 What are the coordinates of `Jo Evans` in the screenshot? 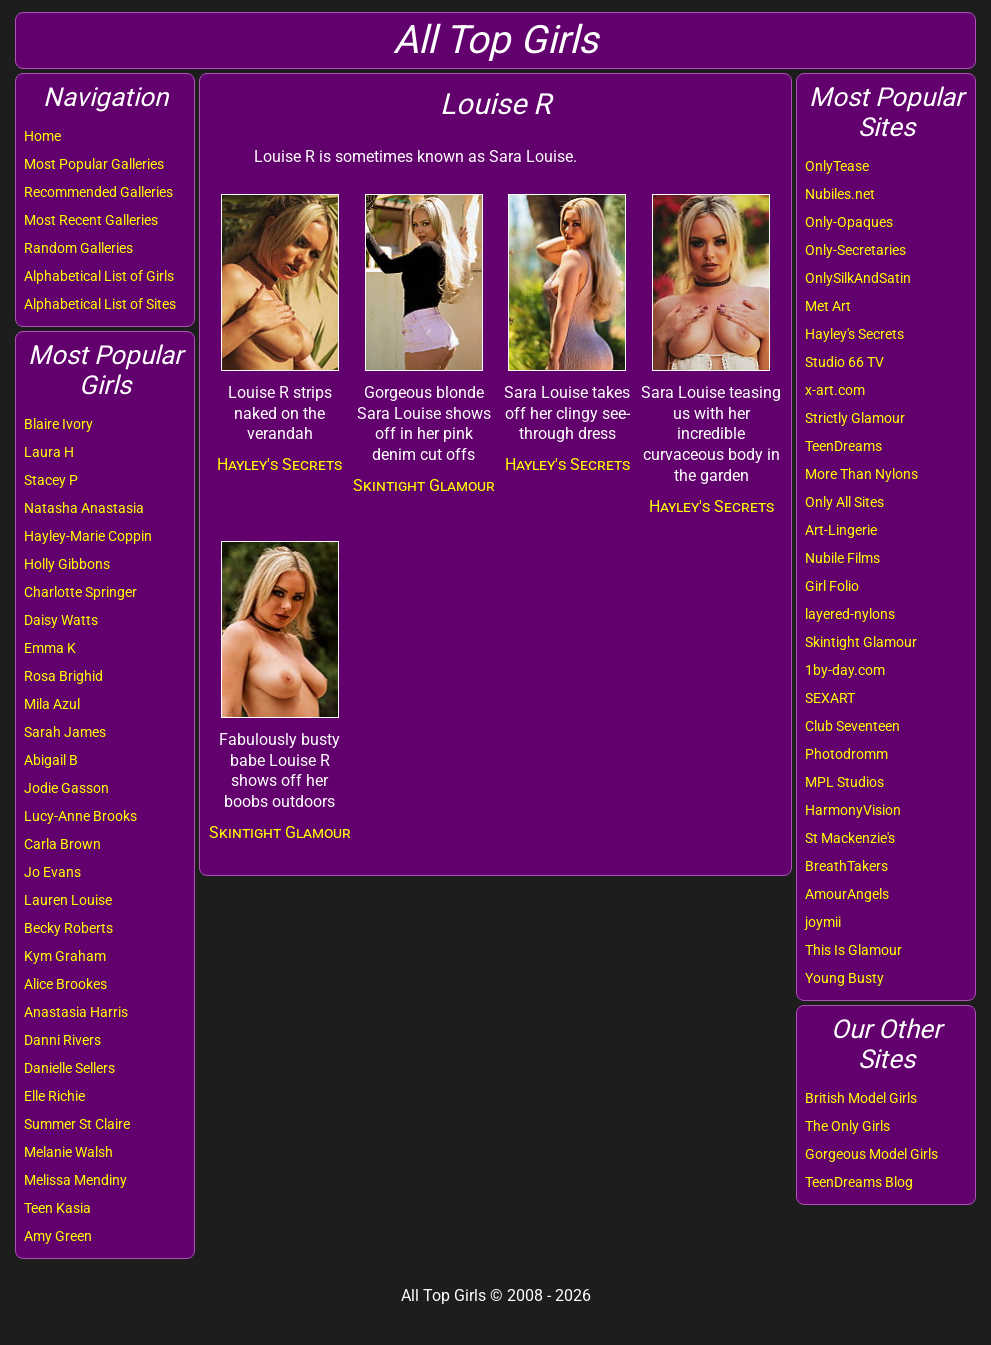 It's located at (52, 872).